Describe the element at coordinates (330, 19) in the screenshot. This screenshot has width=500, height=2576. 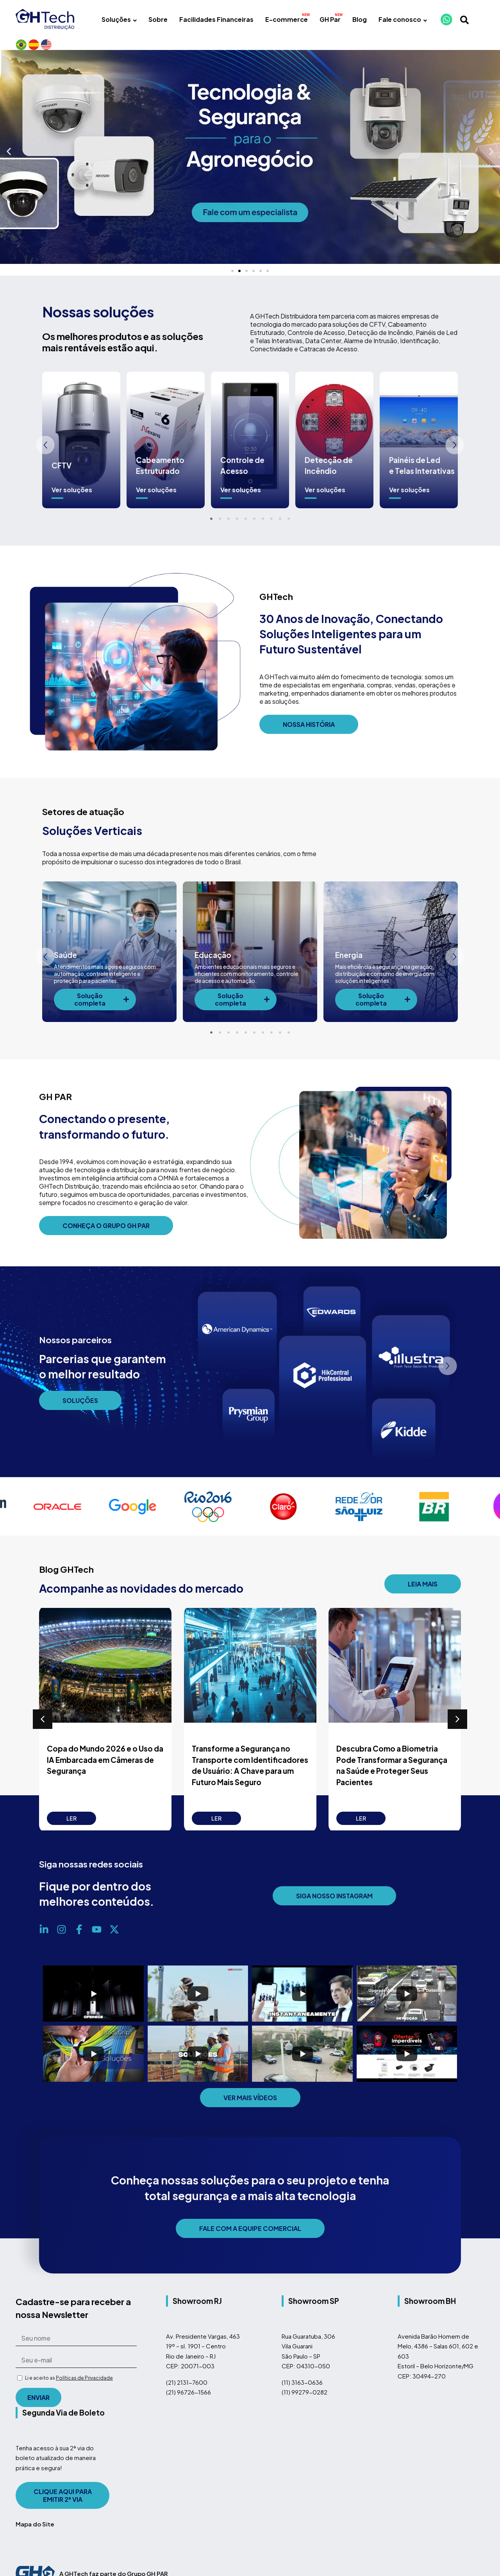
I see `GH Par` at that location.